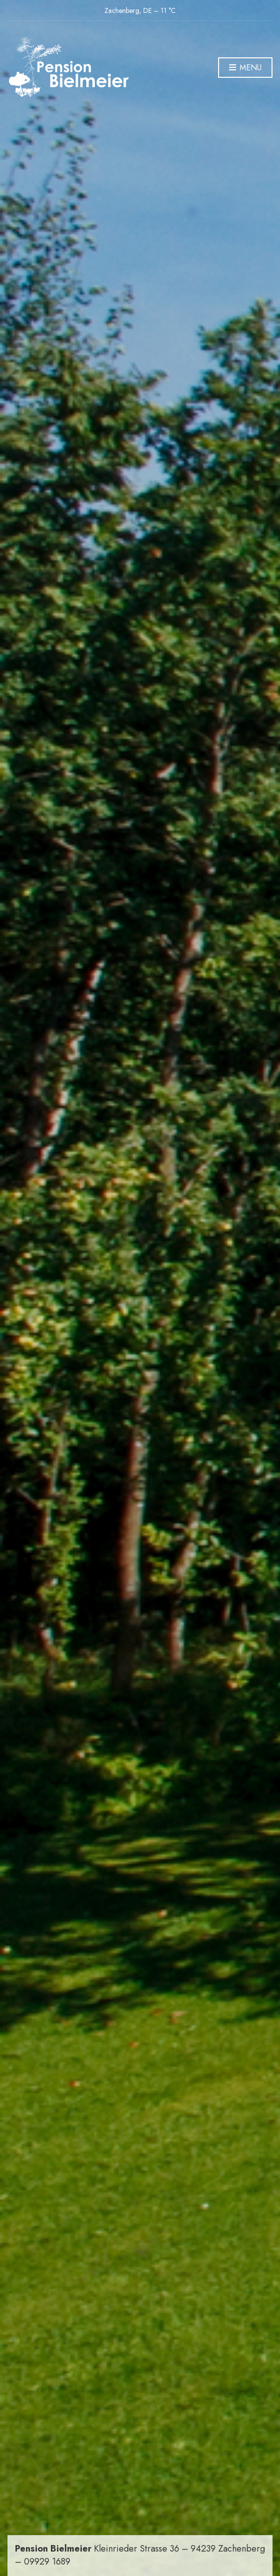  I want to click on Menu, so click(245, 68).